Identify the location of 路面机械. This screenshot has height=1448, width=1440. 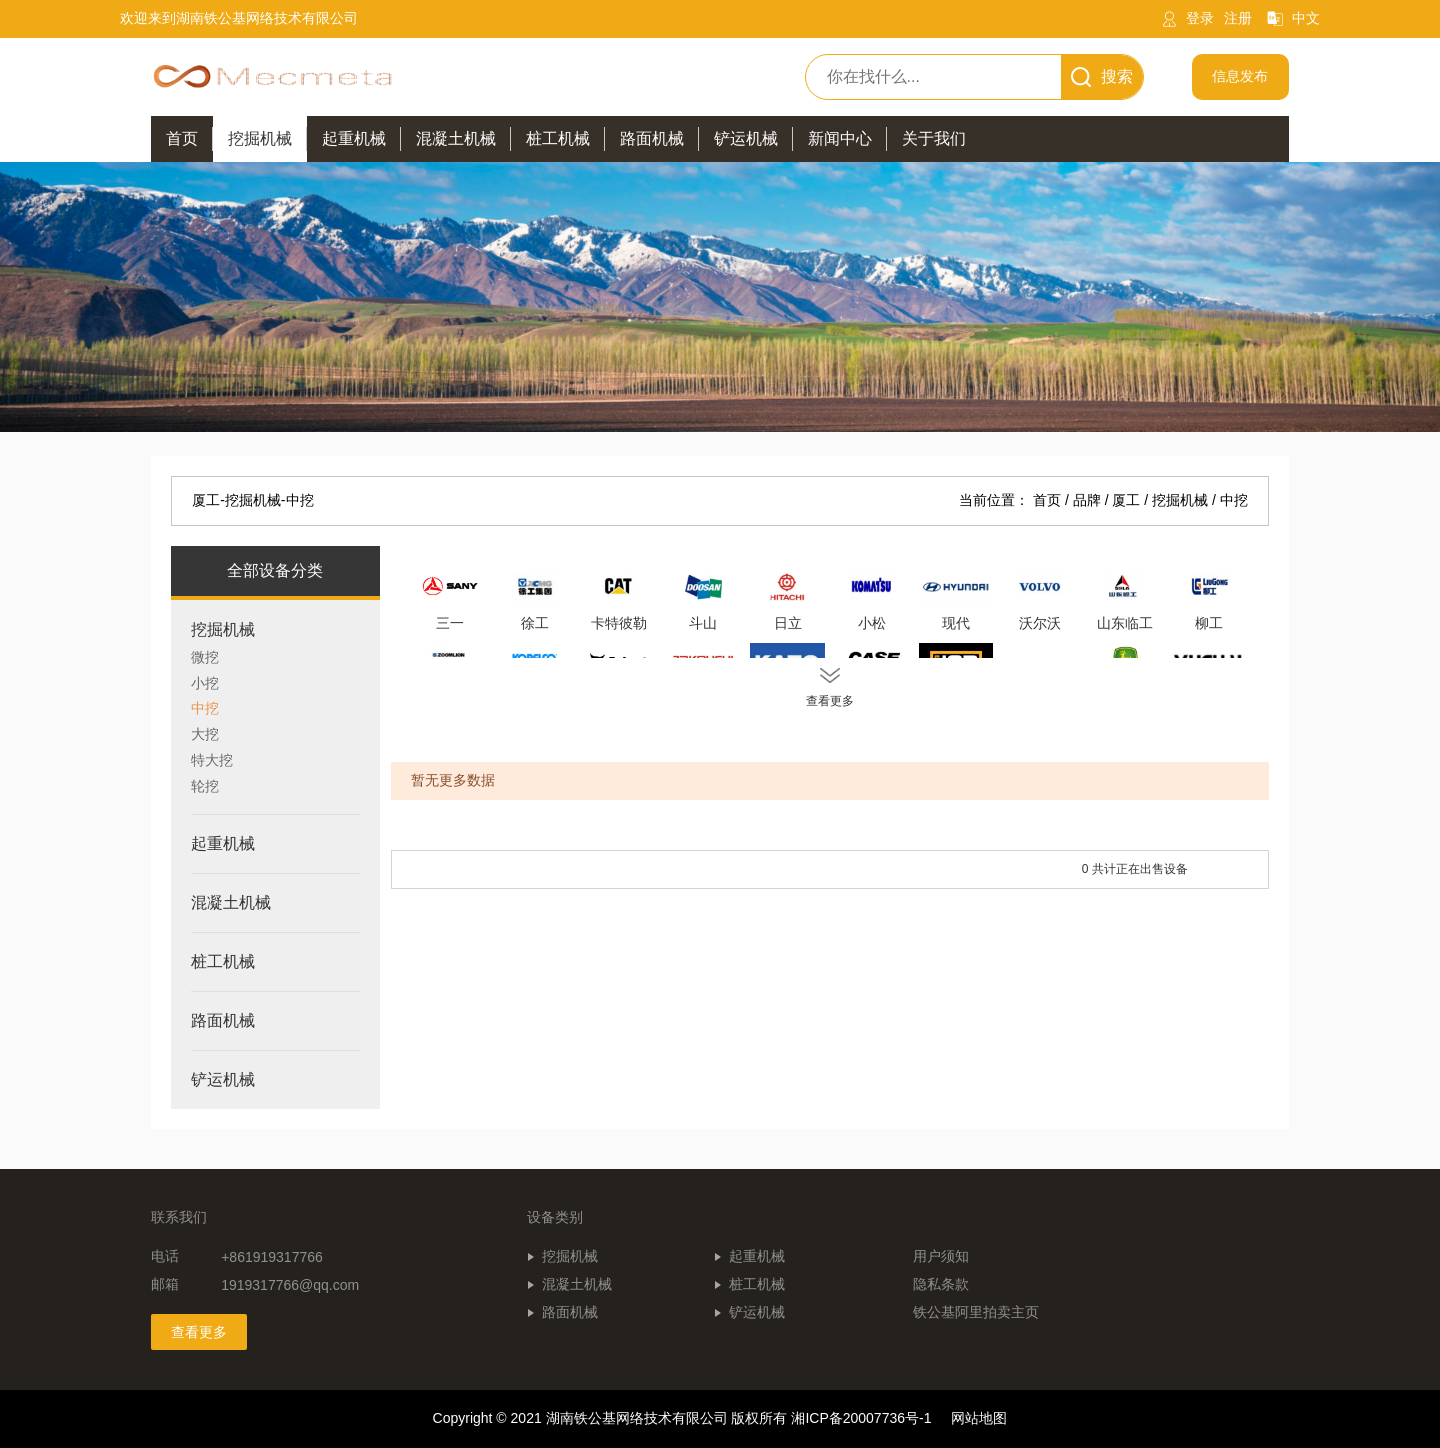
(570, 1312).